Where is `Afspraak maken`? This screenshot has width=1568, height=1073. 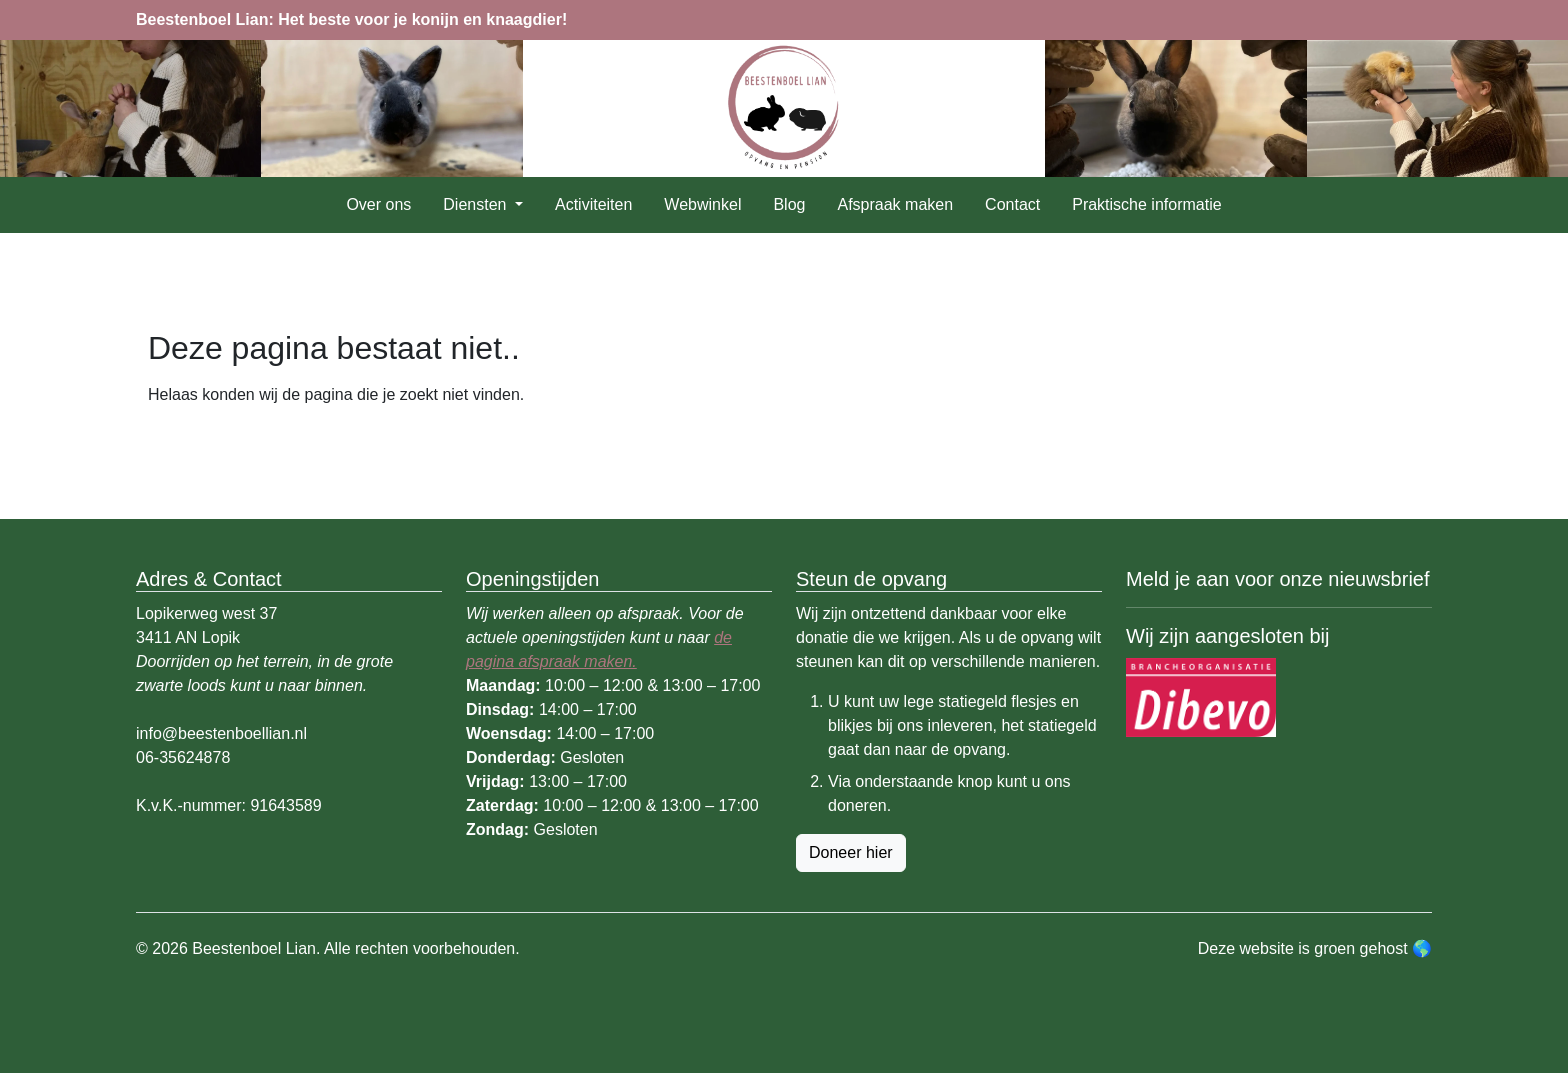
Afspraak maken is located at coordinates (895, 204).